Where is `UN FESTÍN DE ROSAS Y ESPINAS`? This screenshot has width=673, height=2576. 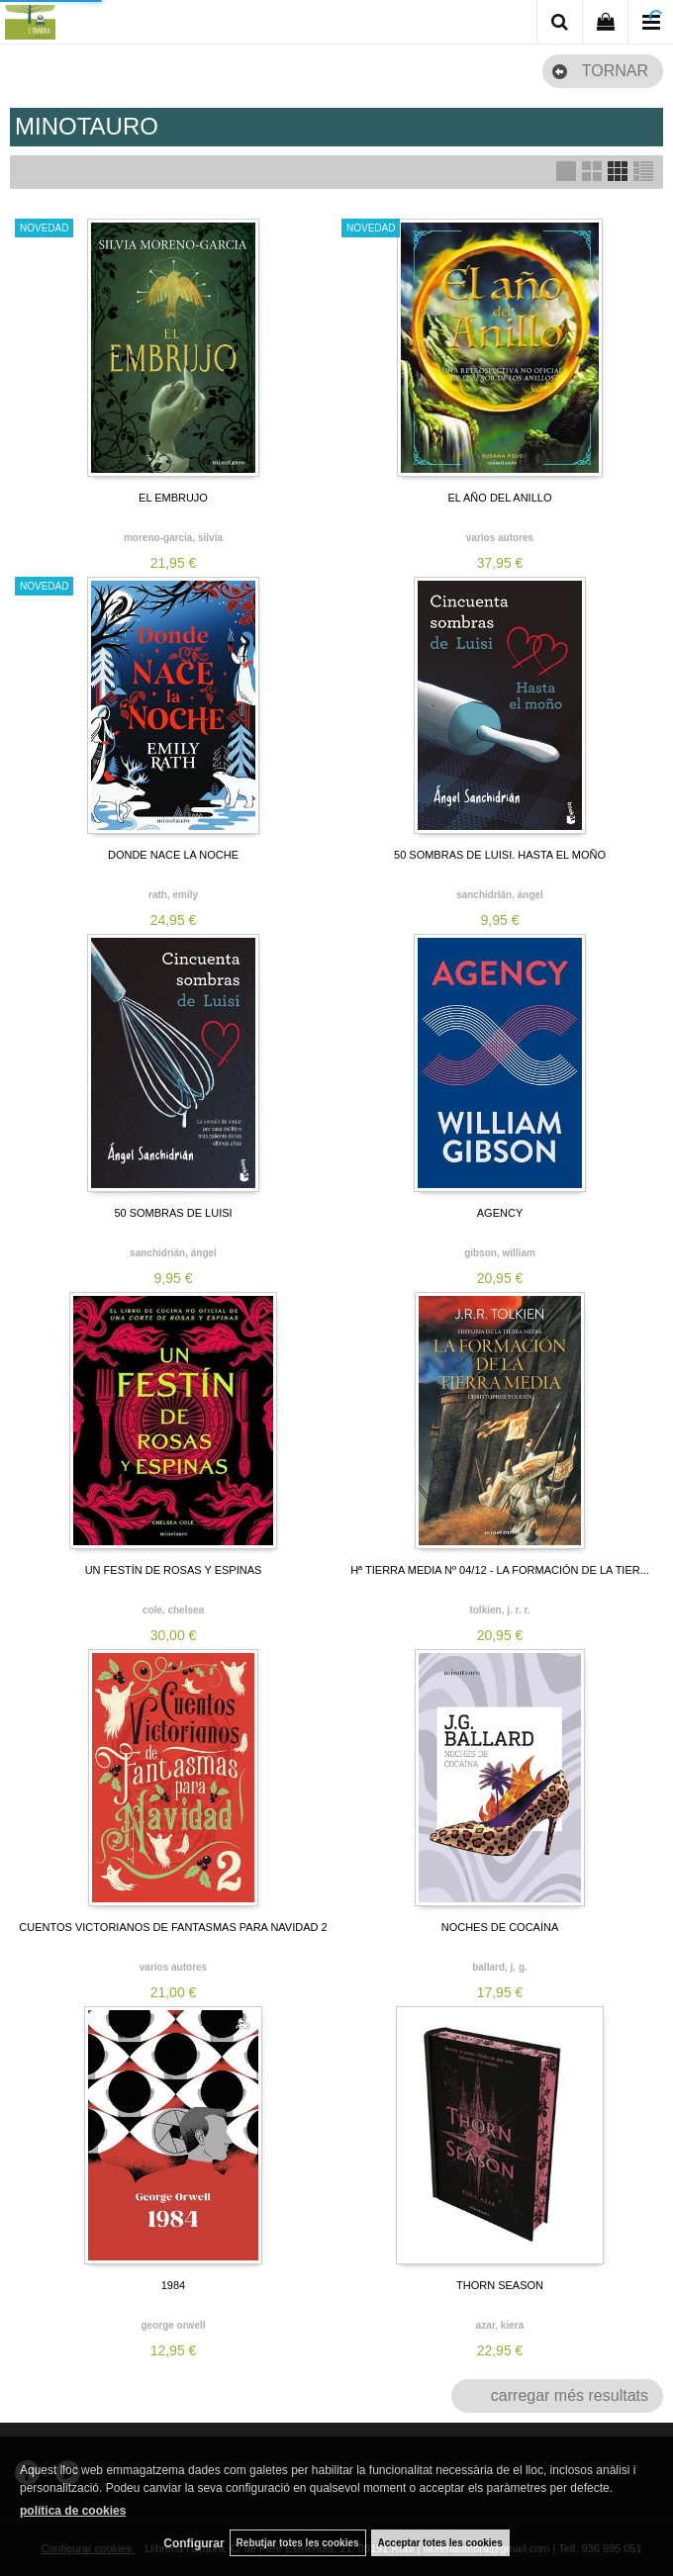 UN FESTÍN DE ROSAS Y ESPINAS is located at coordinates (173, 1570).